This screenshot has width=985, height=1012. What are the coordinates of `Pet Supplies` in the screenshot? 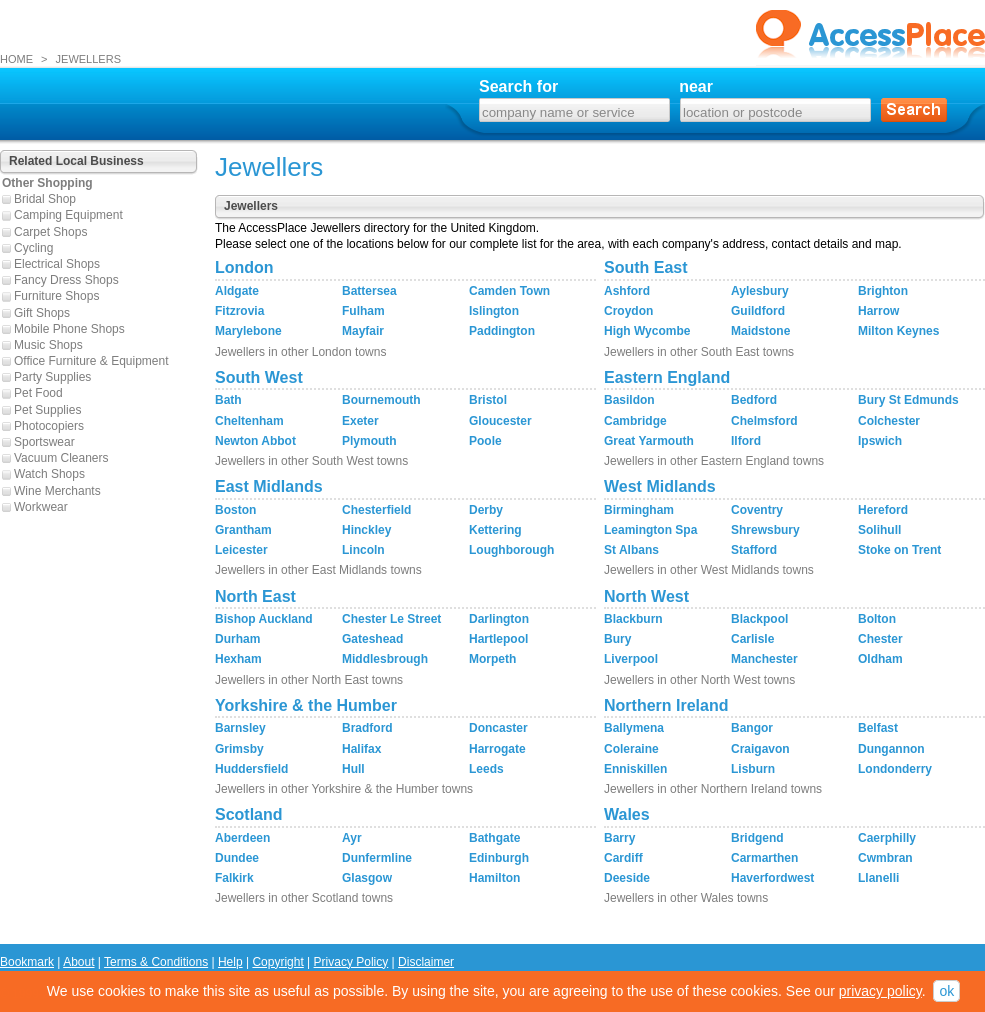 It's located at (47, 410).